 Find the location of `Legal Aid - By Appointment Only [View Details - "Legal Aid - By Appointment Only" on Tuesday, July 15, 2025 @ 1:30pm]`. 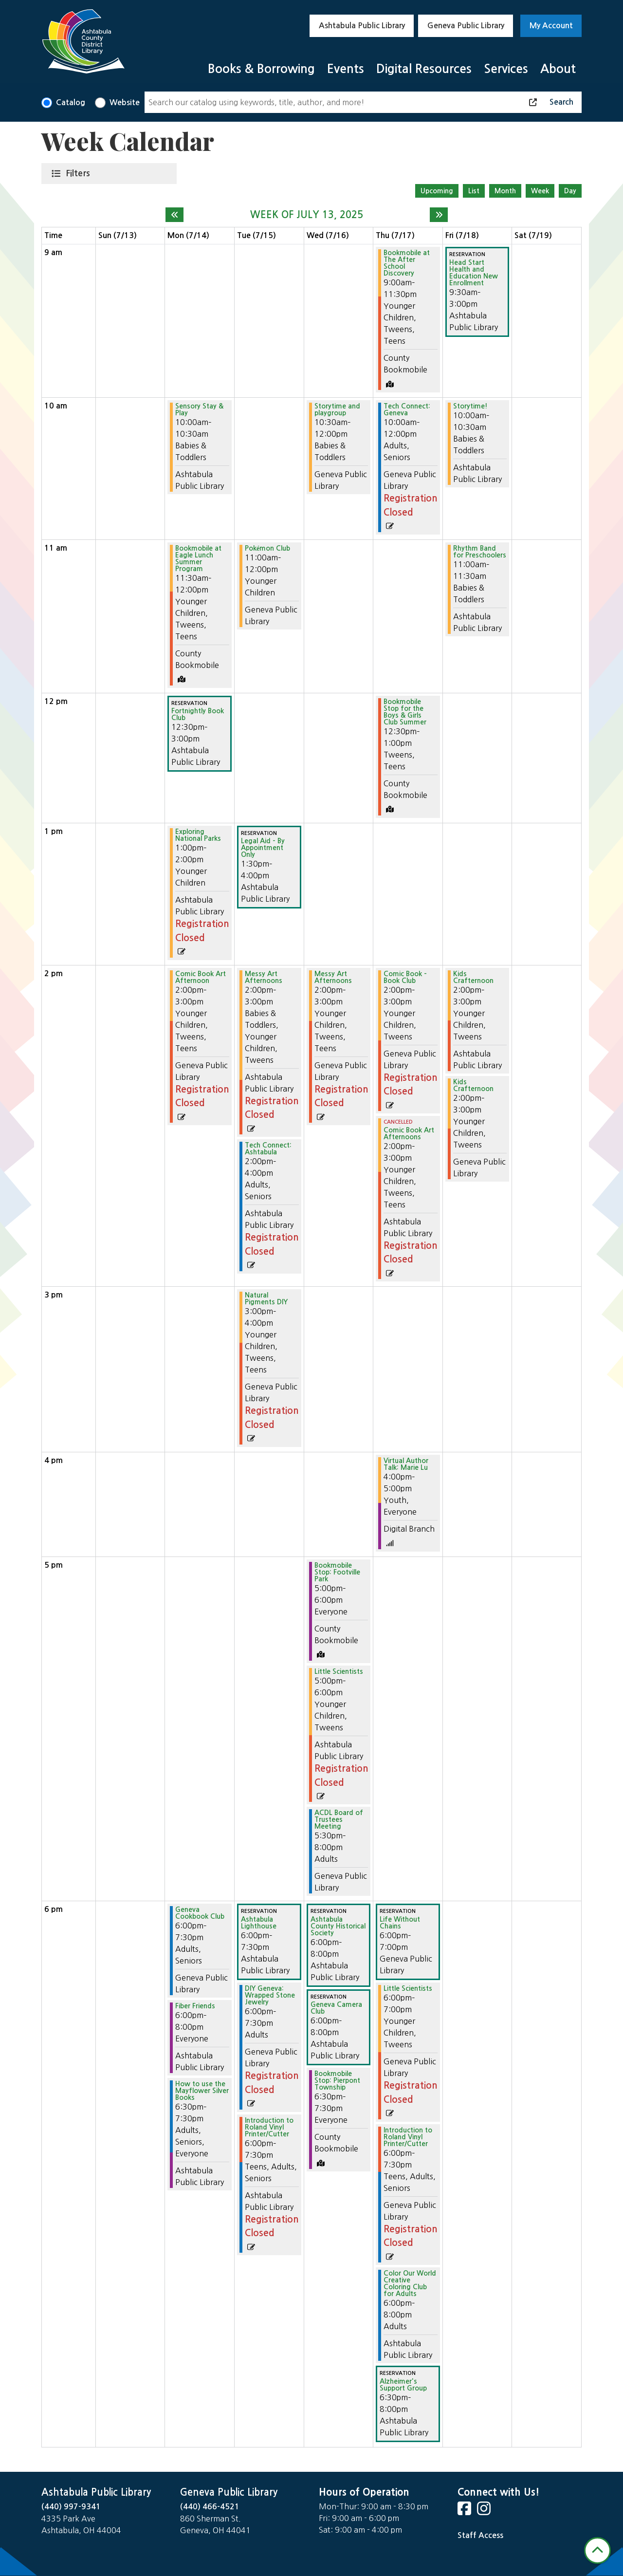

Legal Aid - By Appointment Only [View Details - "Legal Aid - By Appointment Only" on Tuesday, July 15, 2025 @ 1:30pm] is located at coordinates (263, 847).